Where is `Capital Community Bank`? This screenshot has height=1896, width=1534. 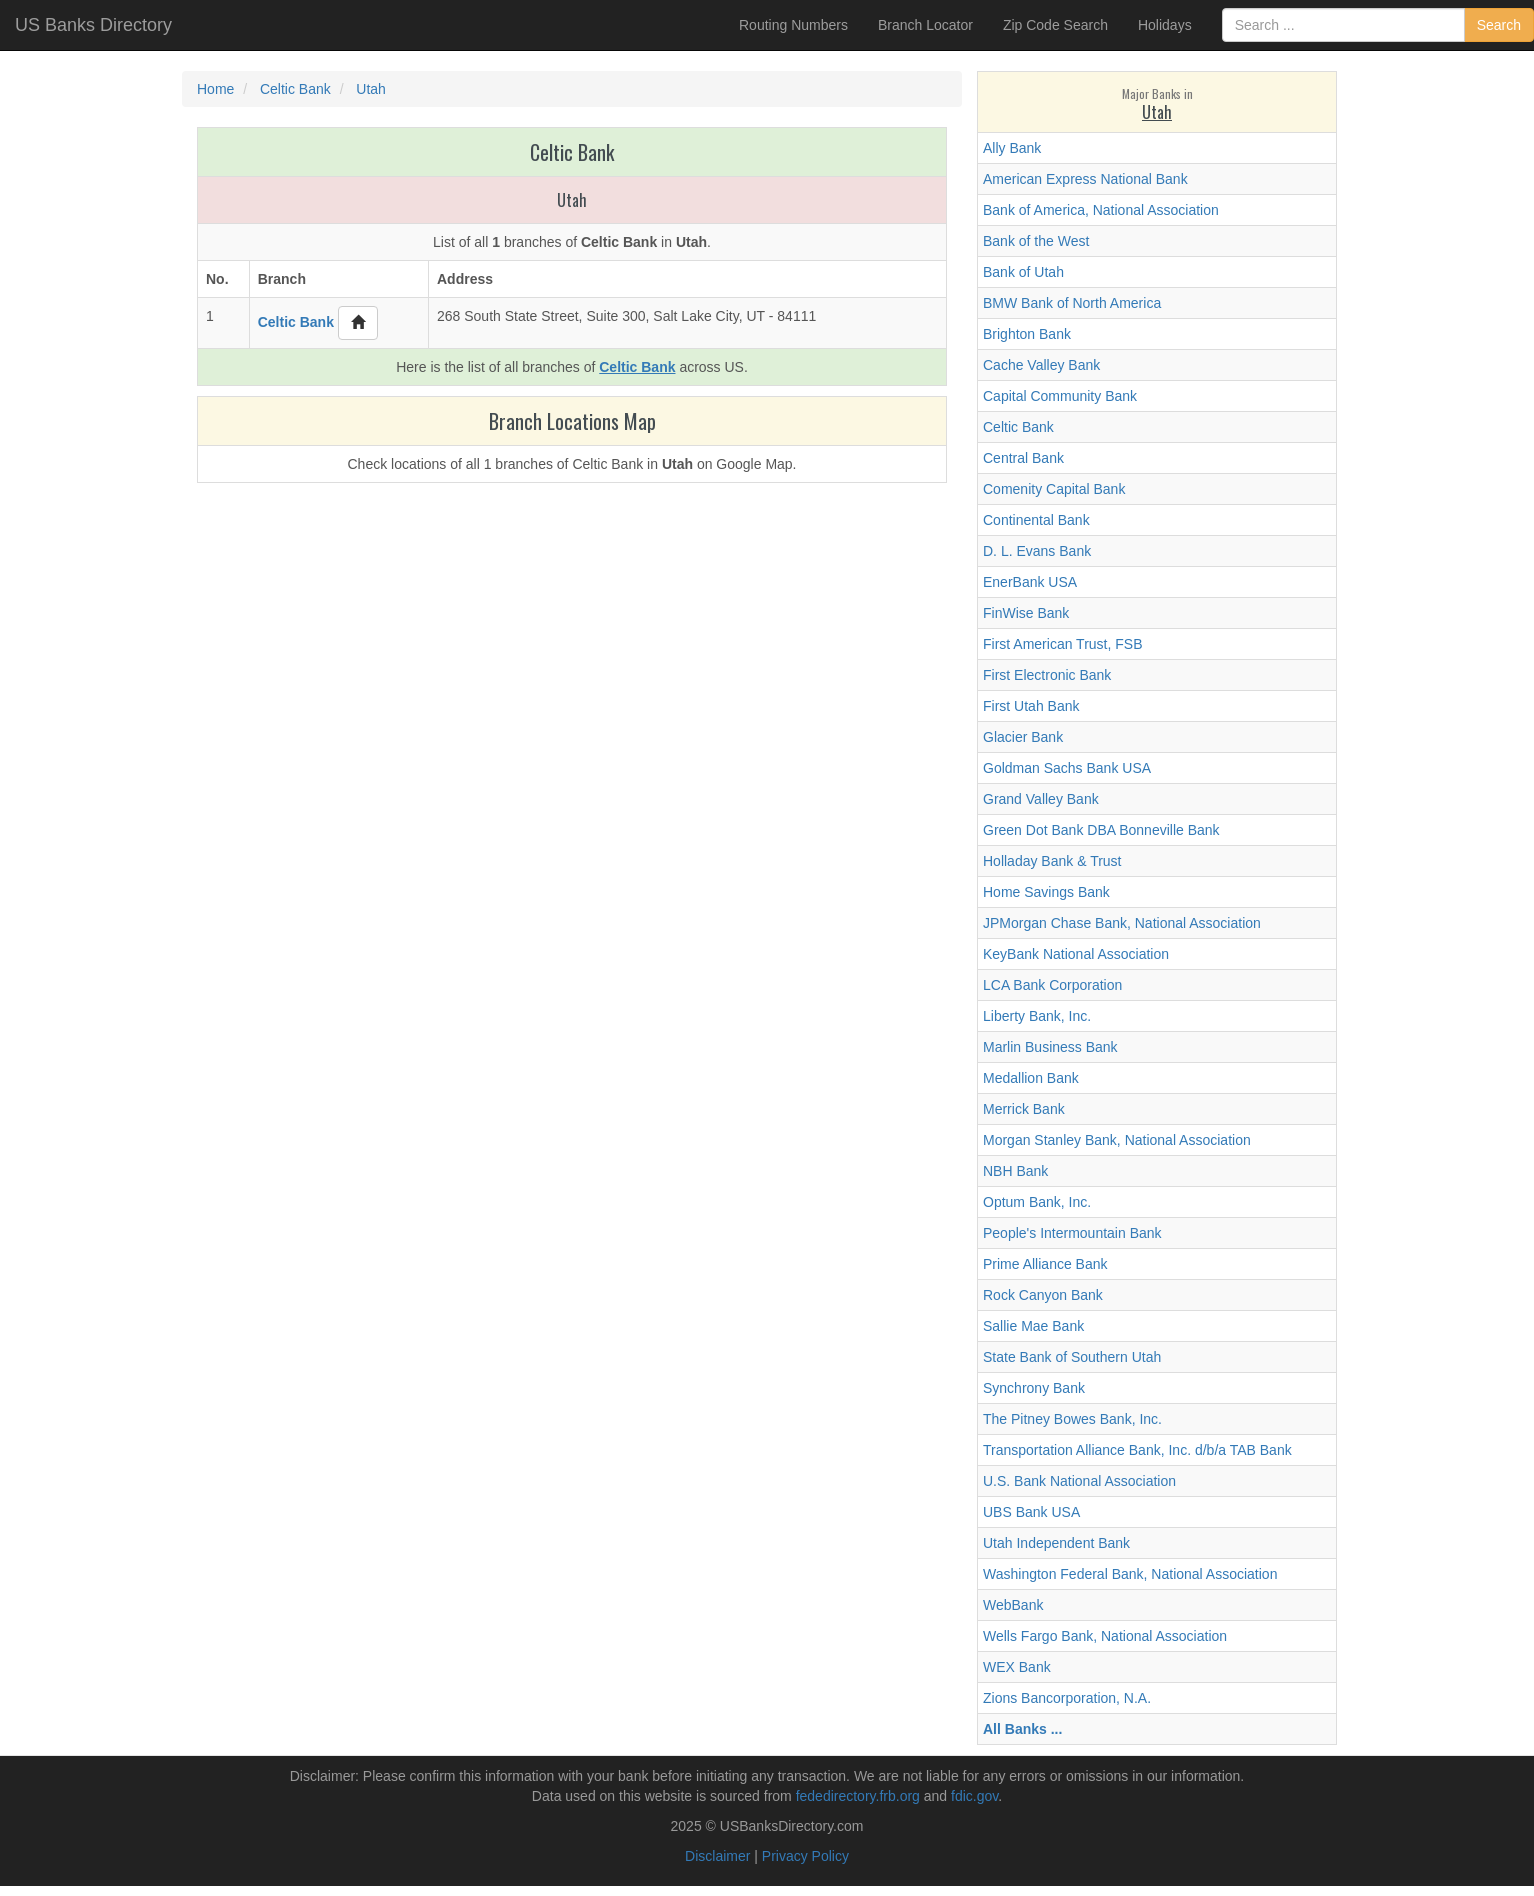 Capital Community Bank is located at coordinates (1060, 396).